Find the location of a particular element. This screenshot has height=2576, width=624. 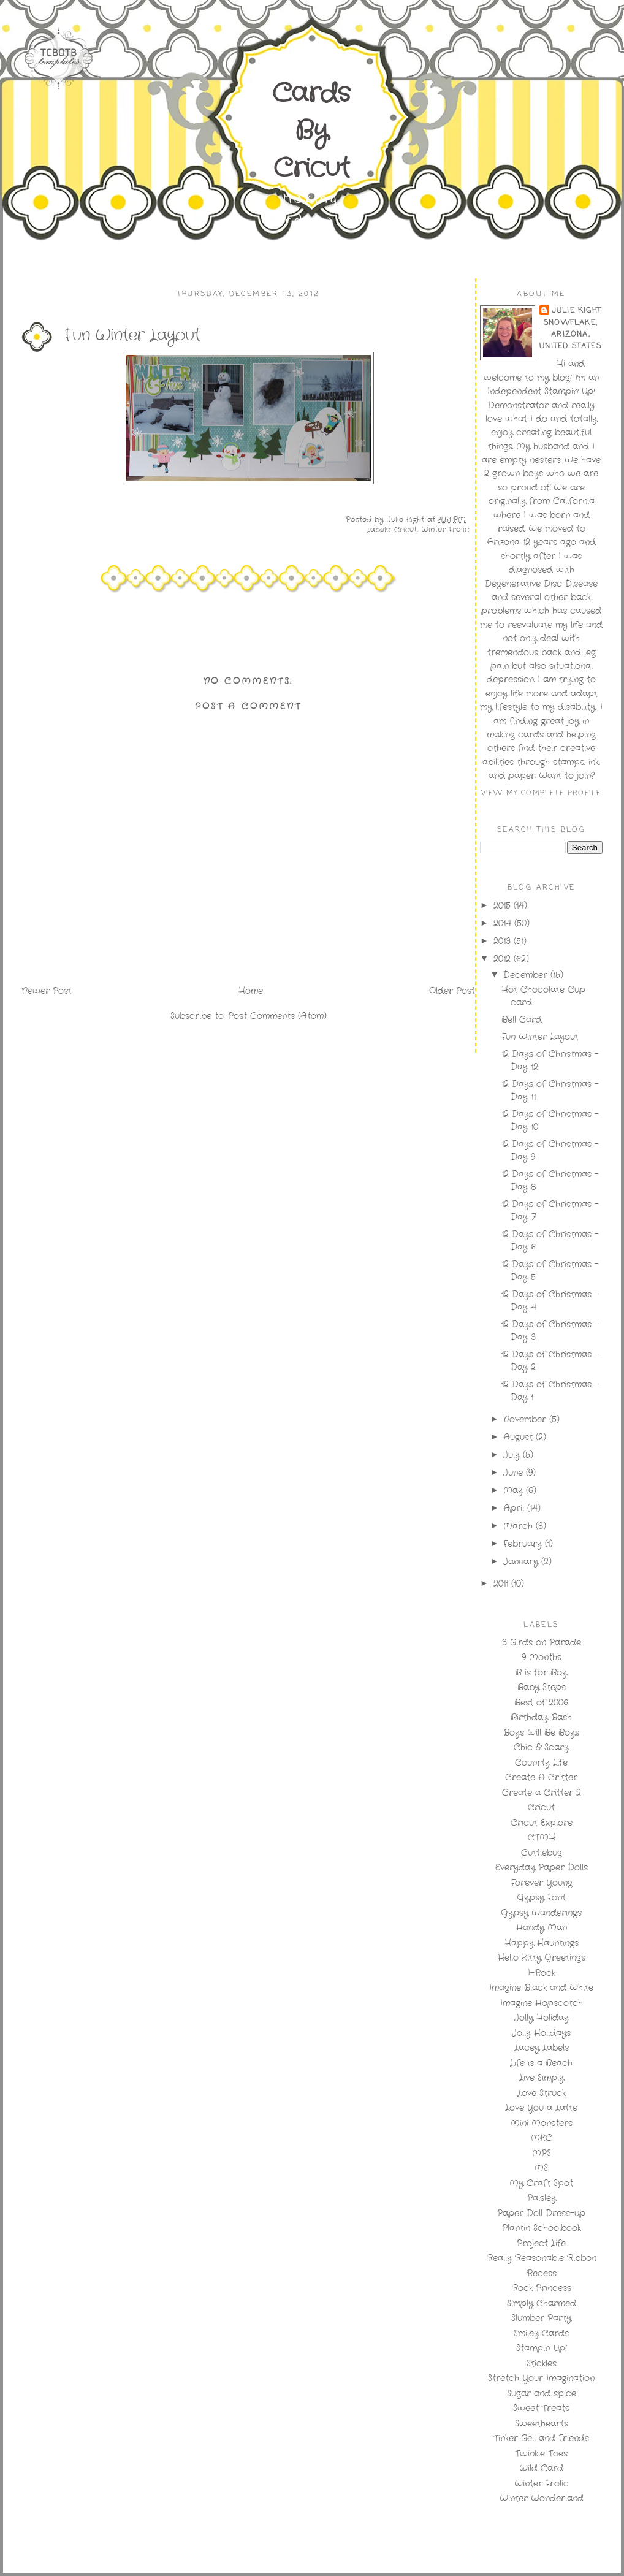

Simply Charmed is located at coordinates (541, 2303).